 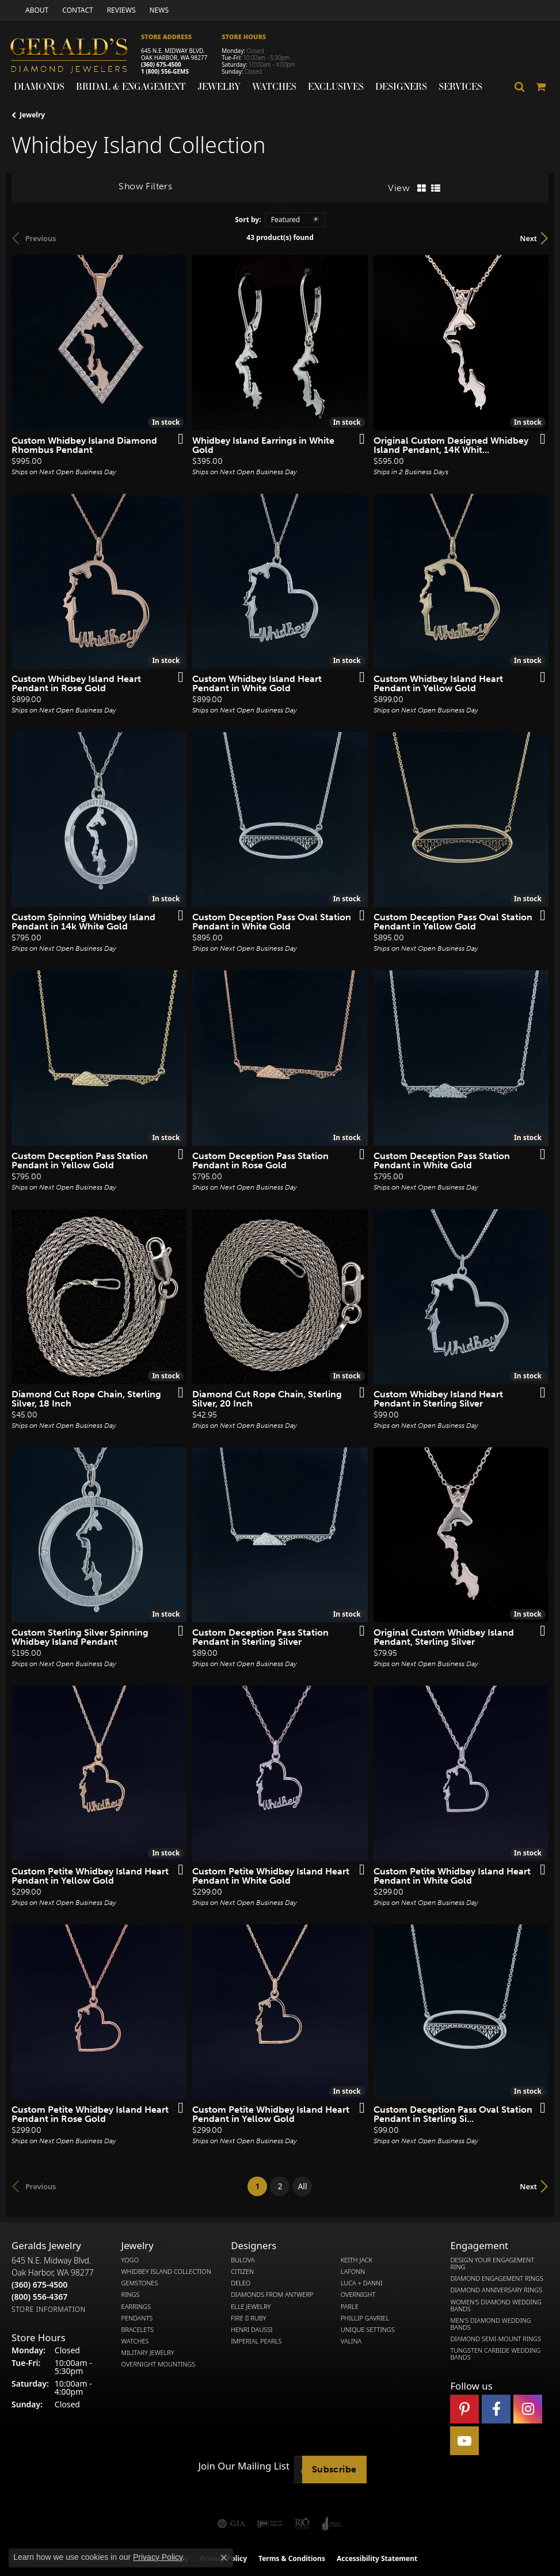 I want to click on Valina, so click(x=351, y=2341).